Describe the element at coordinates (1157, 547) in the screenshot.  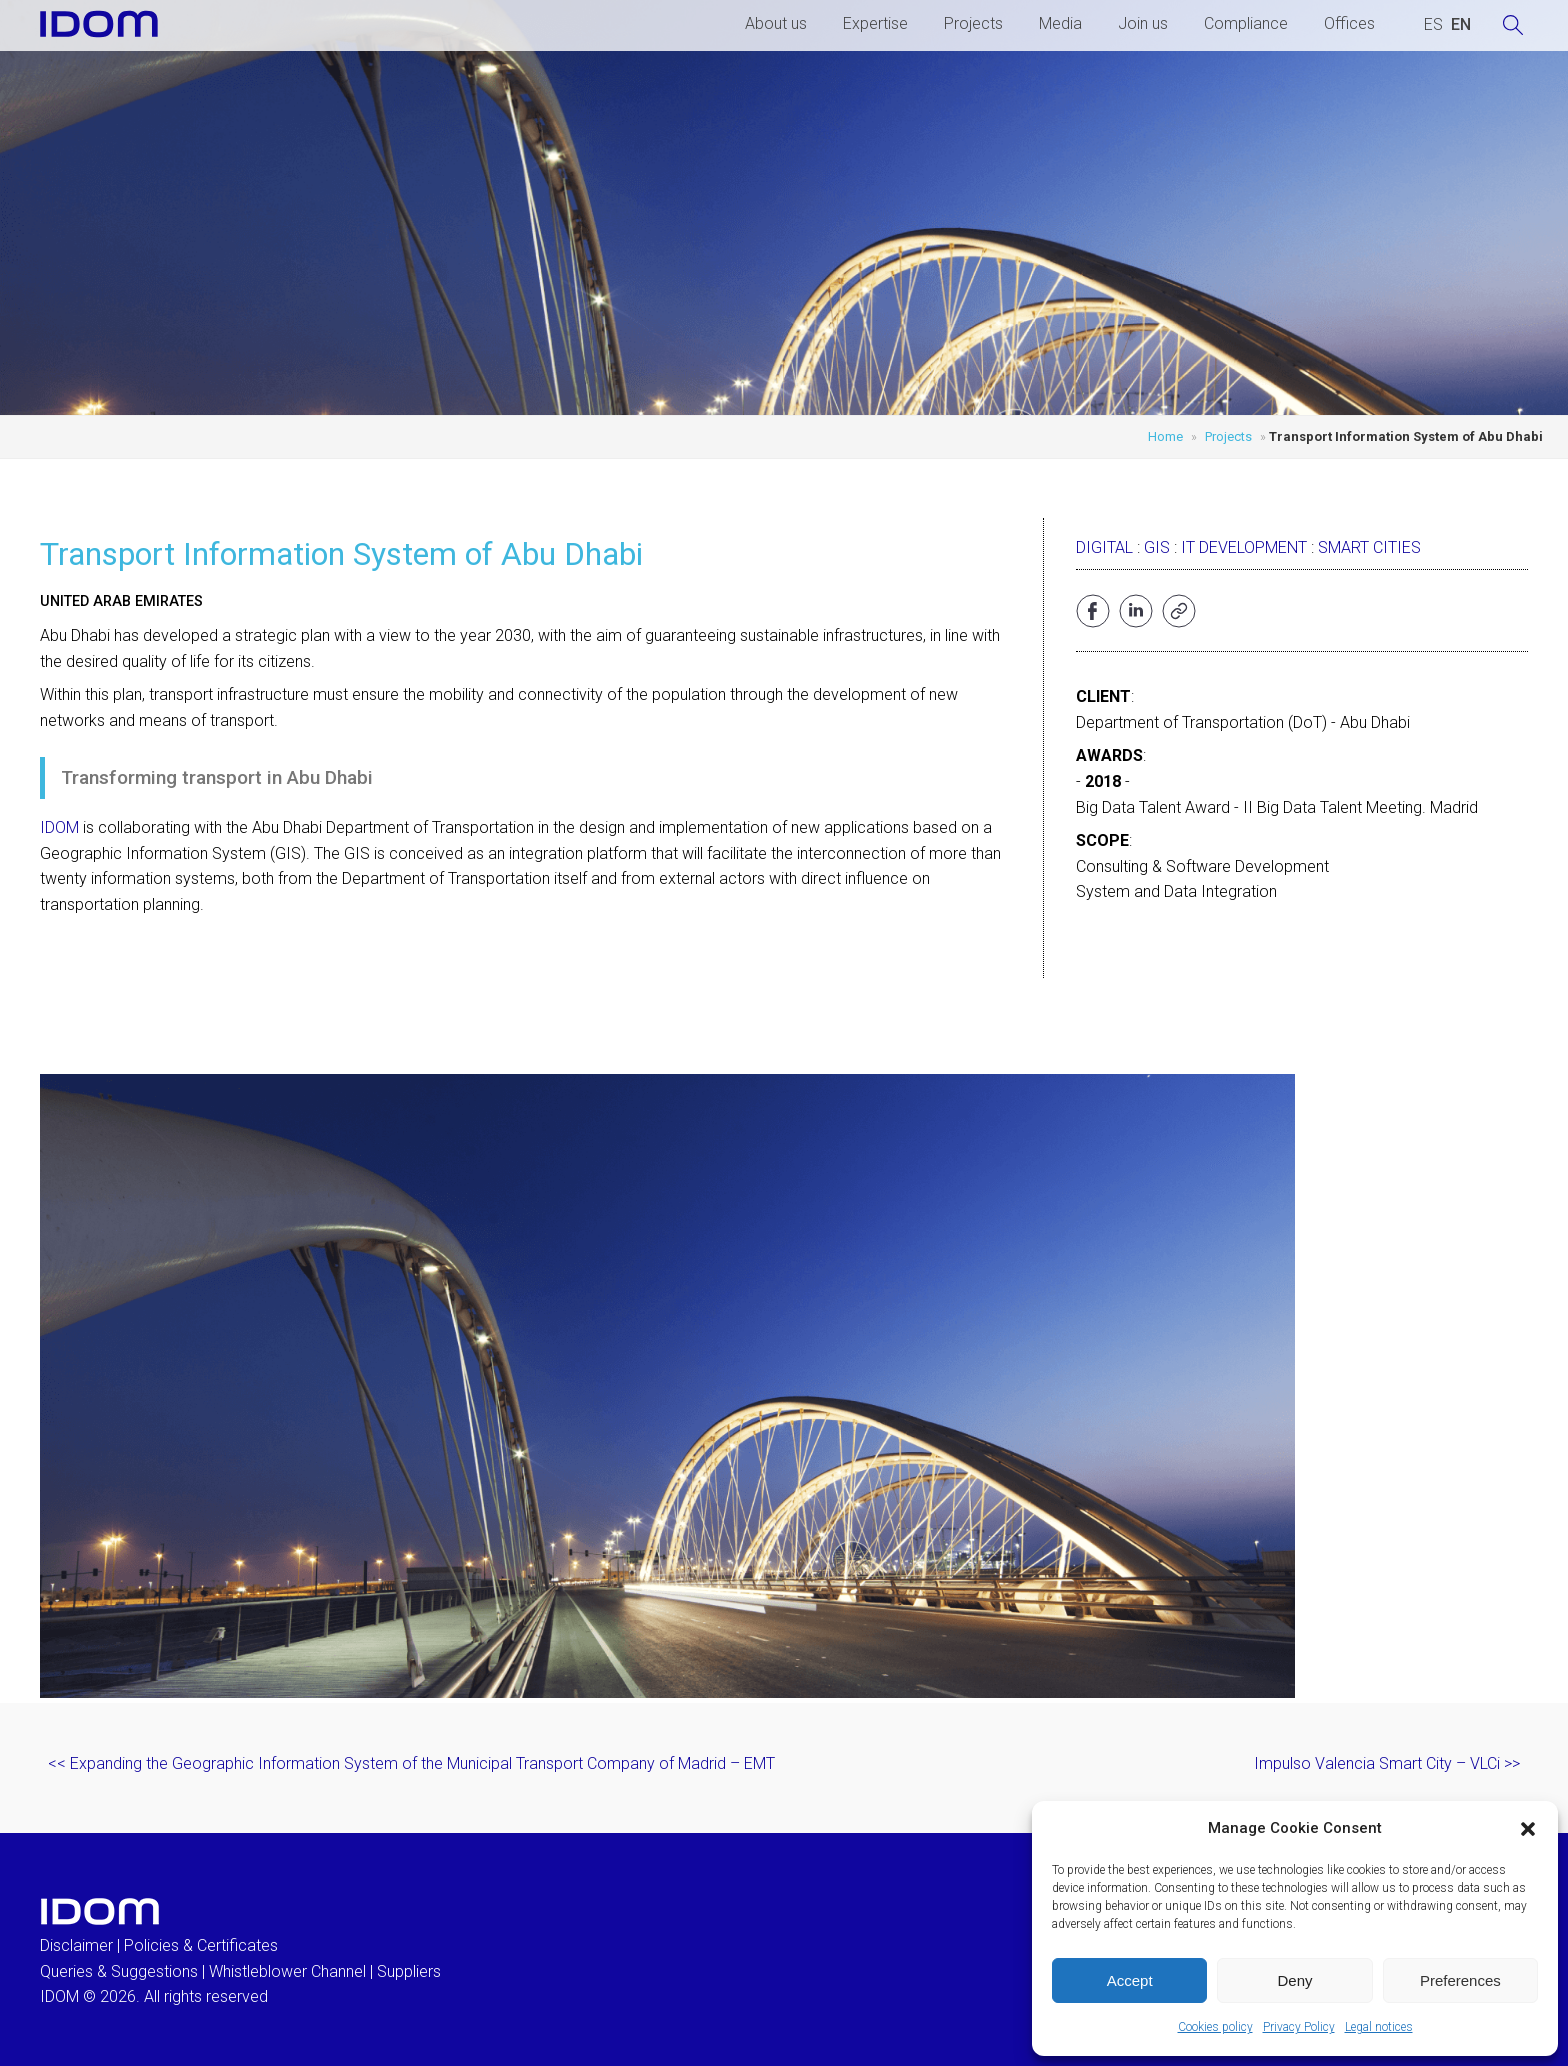
I see `GIS` at that location.